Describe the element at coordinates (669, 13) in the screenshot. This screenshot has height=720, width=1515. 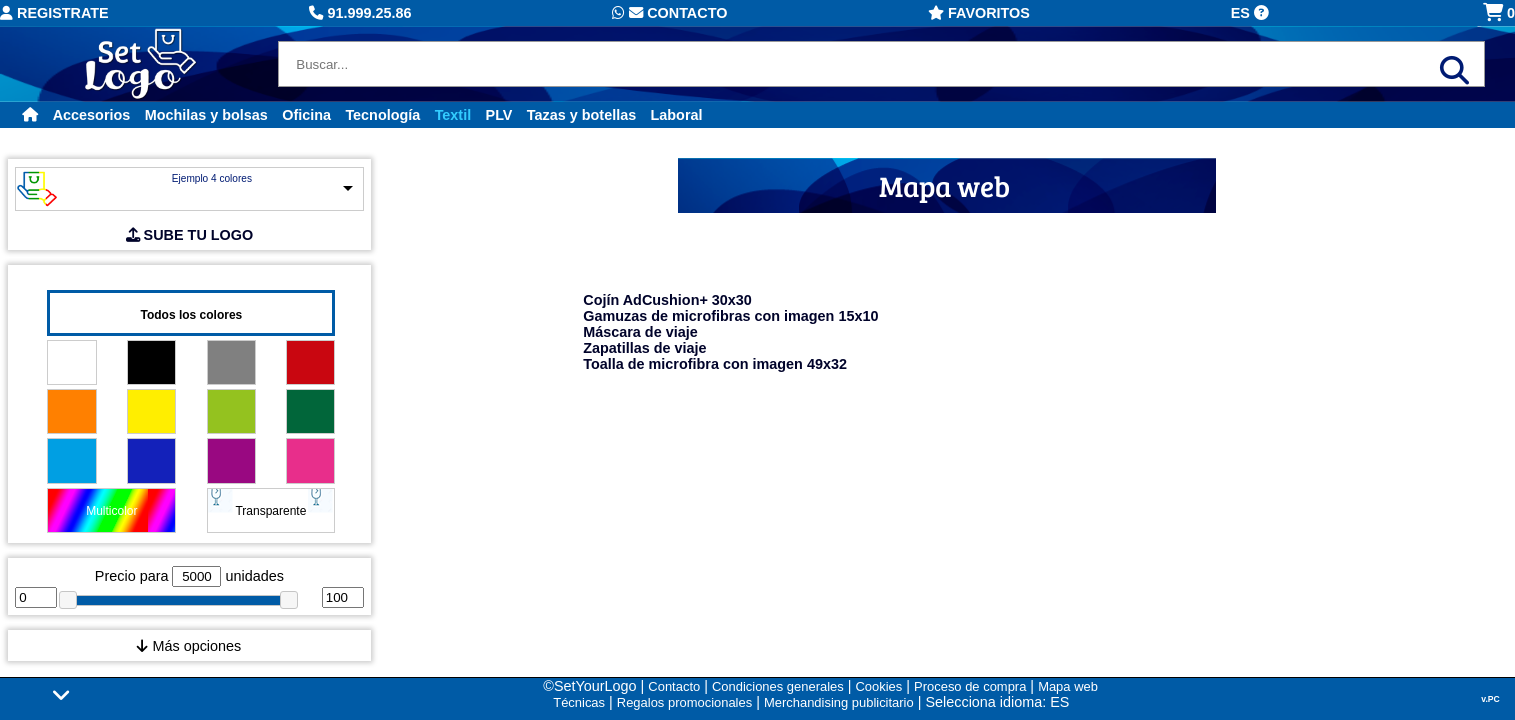
I see `Contacto` at that location.